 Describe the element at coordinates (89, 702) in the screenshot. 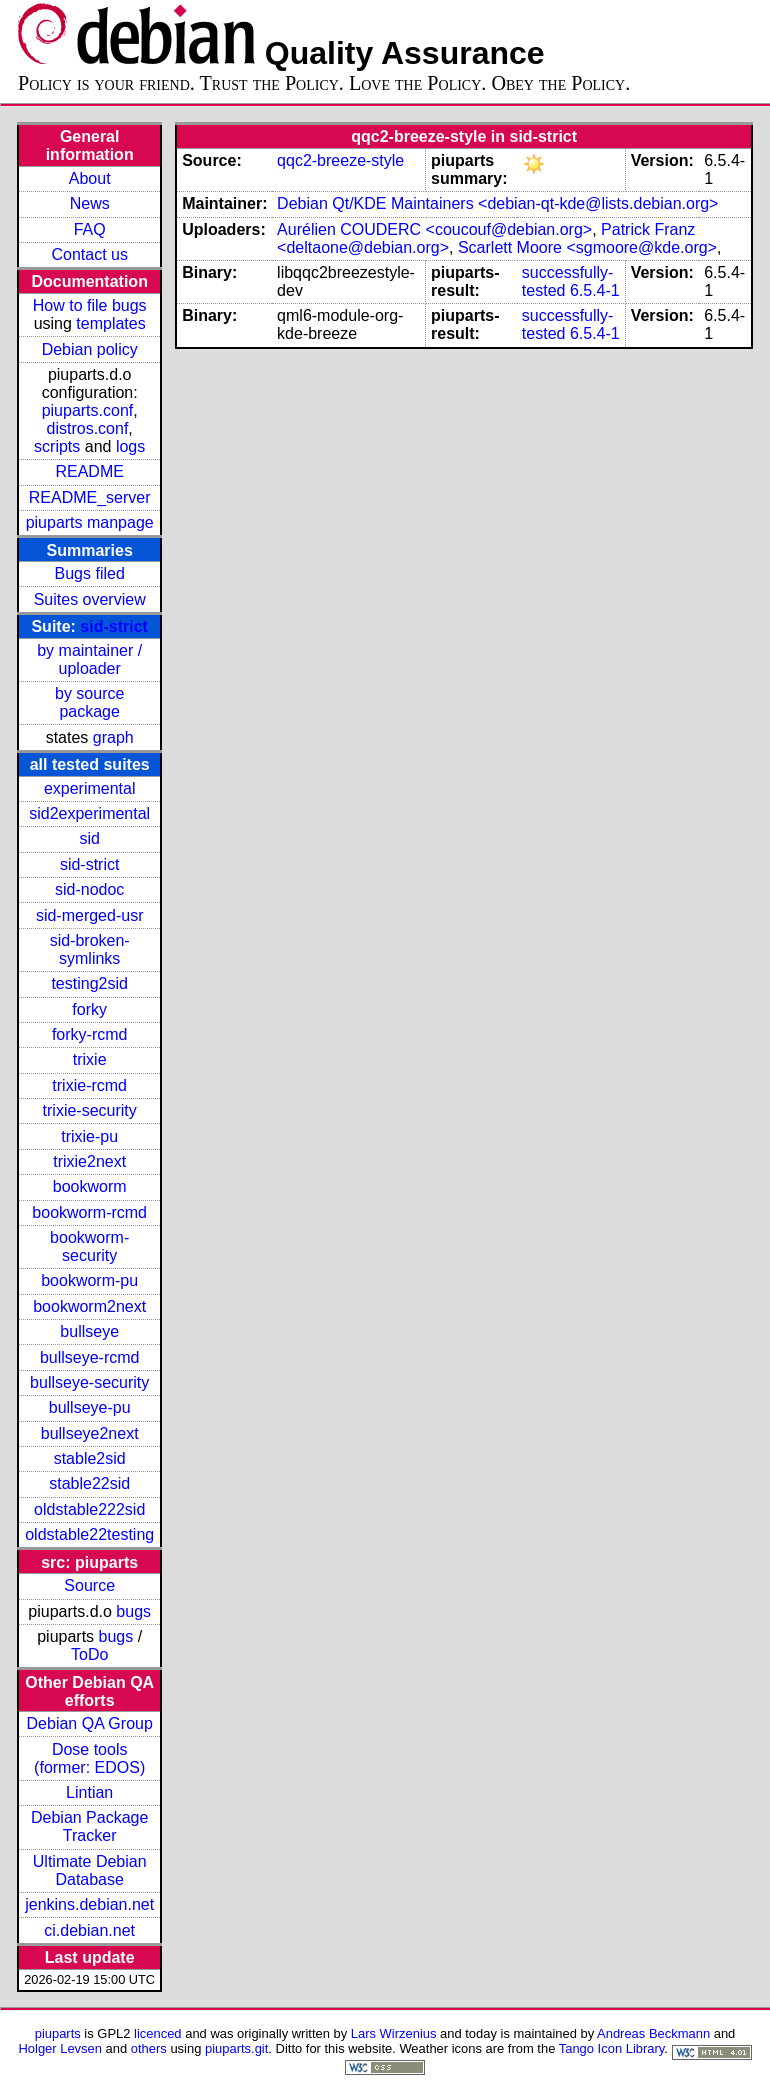

I see `by source package` at that location.